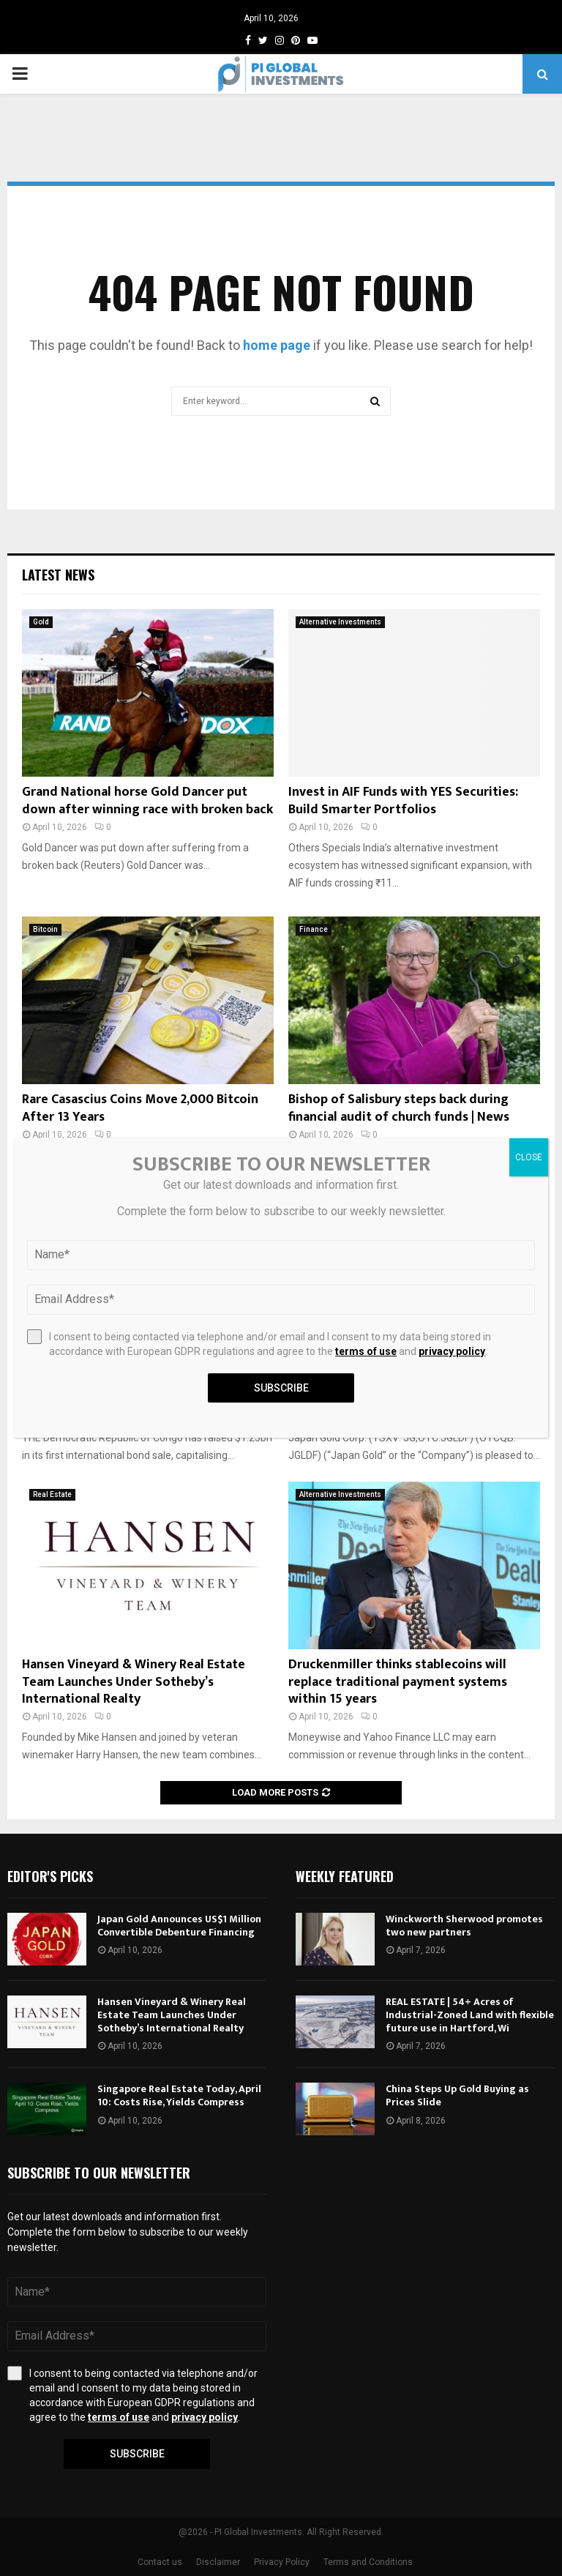  Describe the element at coordinates (368, 2562) in the screenshot. I see `Terms and Conditions` at that location.